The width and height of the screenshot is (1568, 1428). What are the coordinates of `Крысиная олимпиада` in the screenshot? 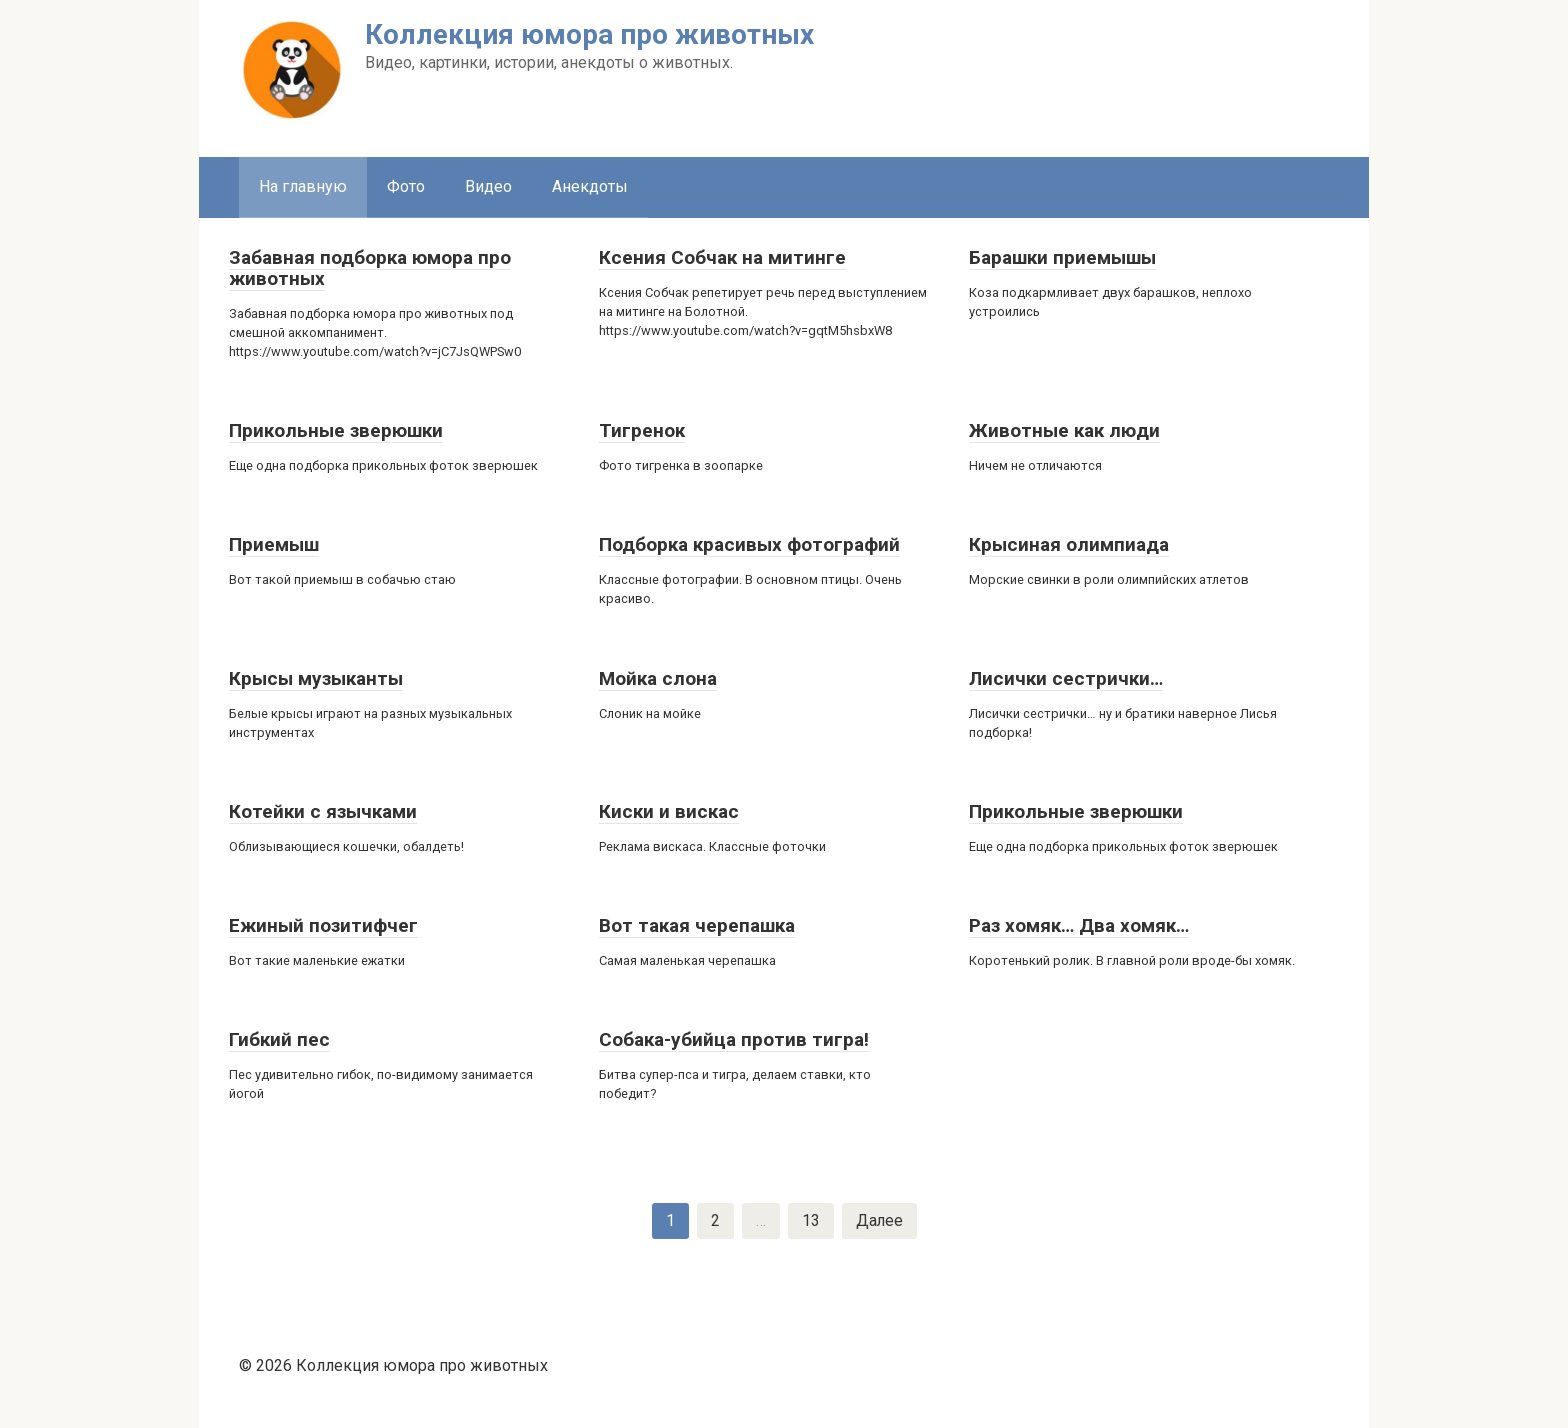 It's located at (1069, 544).